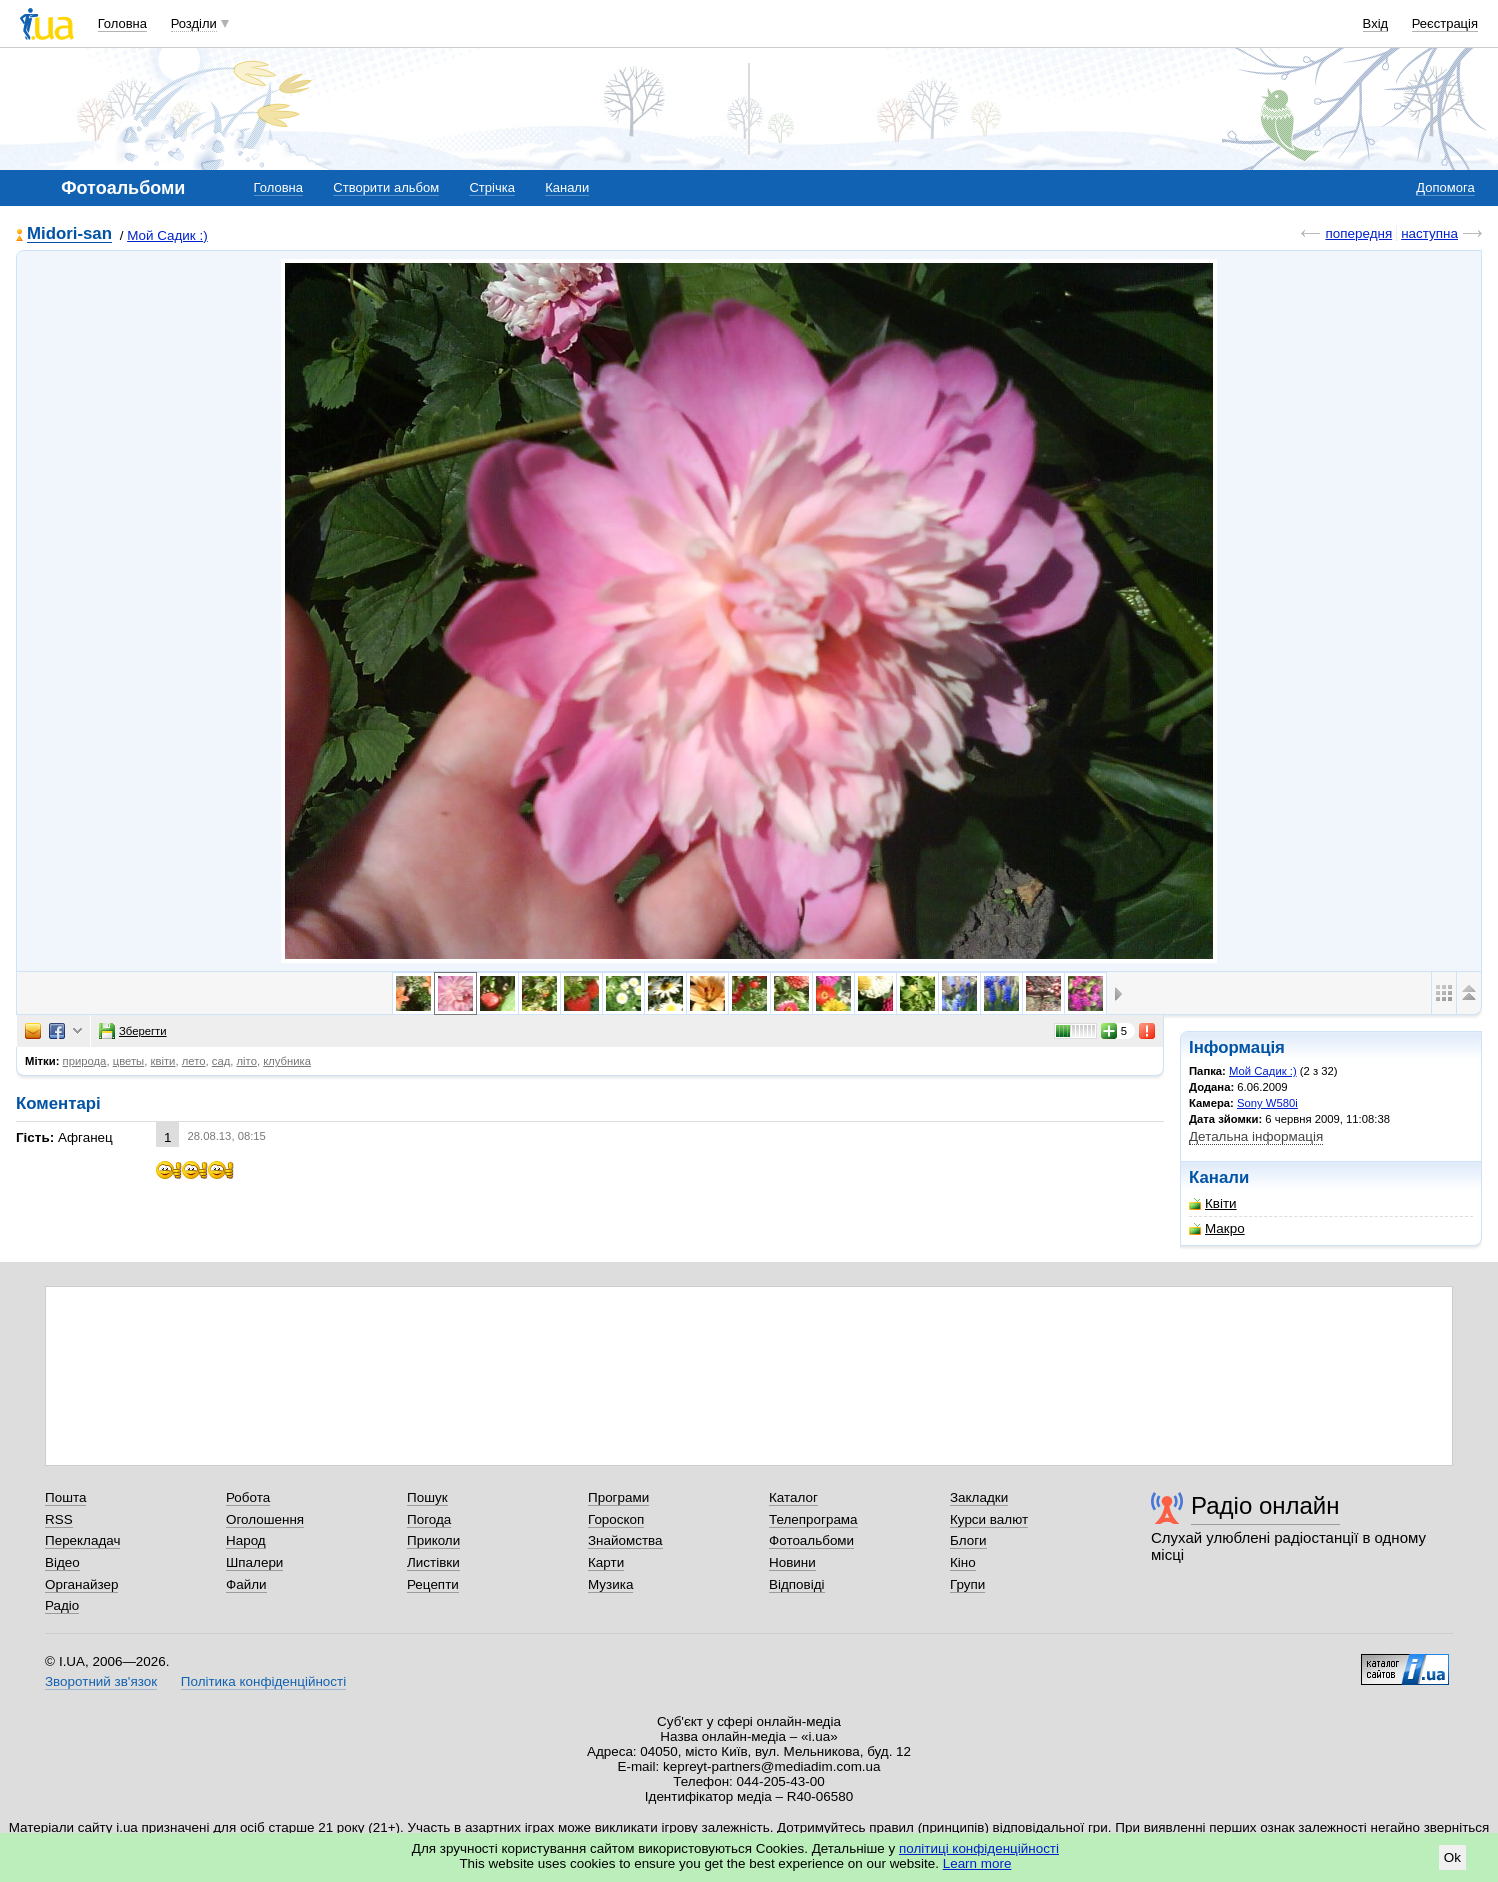  Describe the element at coordinates (62, 1562) in the screenshot. I see `Відео` at that location.